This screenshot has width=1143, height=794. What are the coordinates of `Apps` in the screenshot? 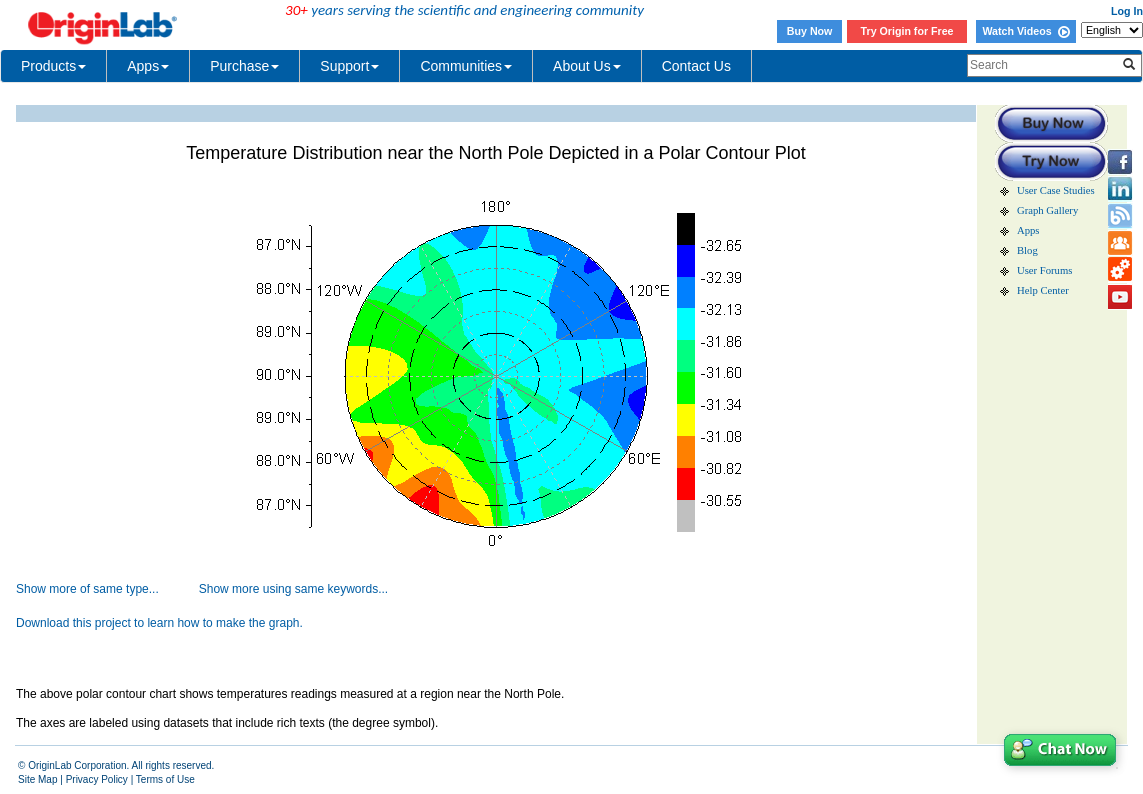 It's located at (148, 66).